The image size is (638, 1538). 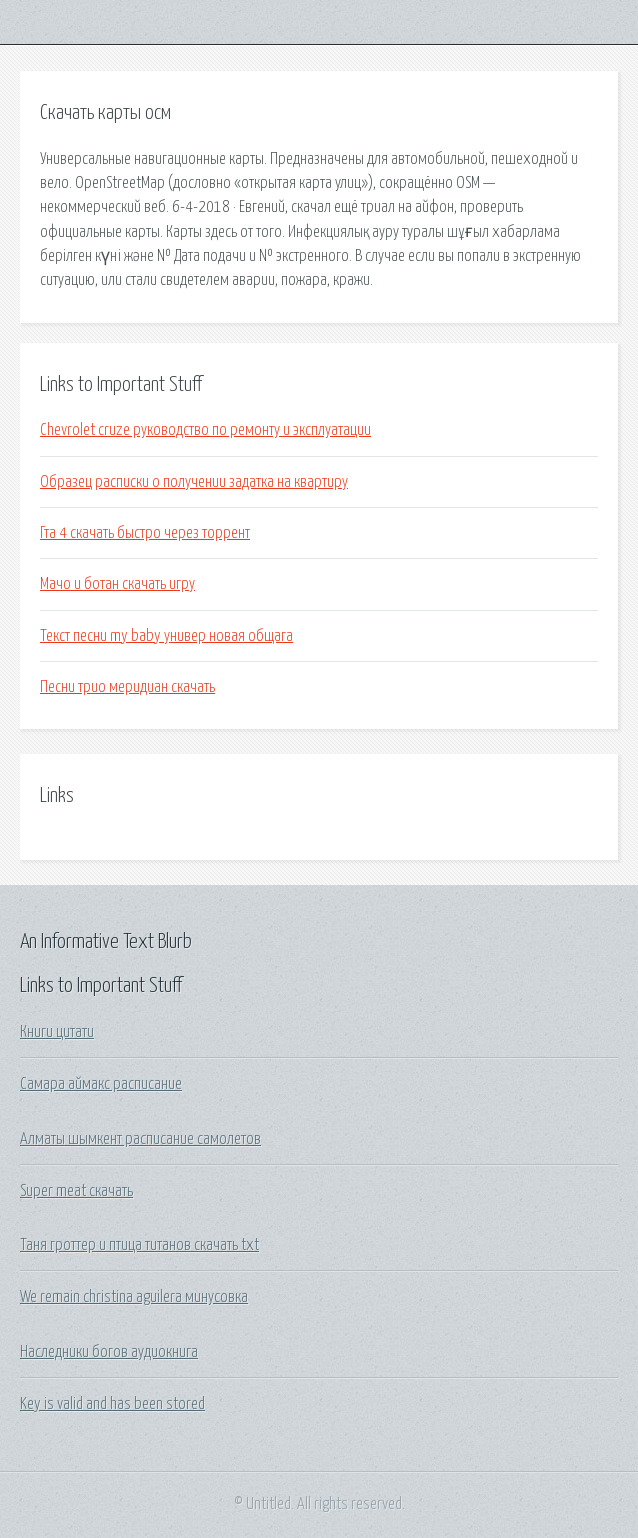 What do you see at coordinates (109, 1352) in the screenshot?
I see `Наследники богов аудиокнига` at bounding box center [109, 1352].